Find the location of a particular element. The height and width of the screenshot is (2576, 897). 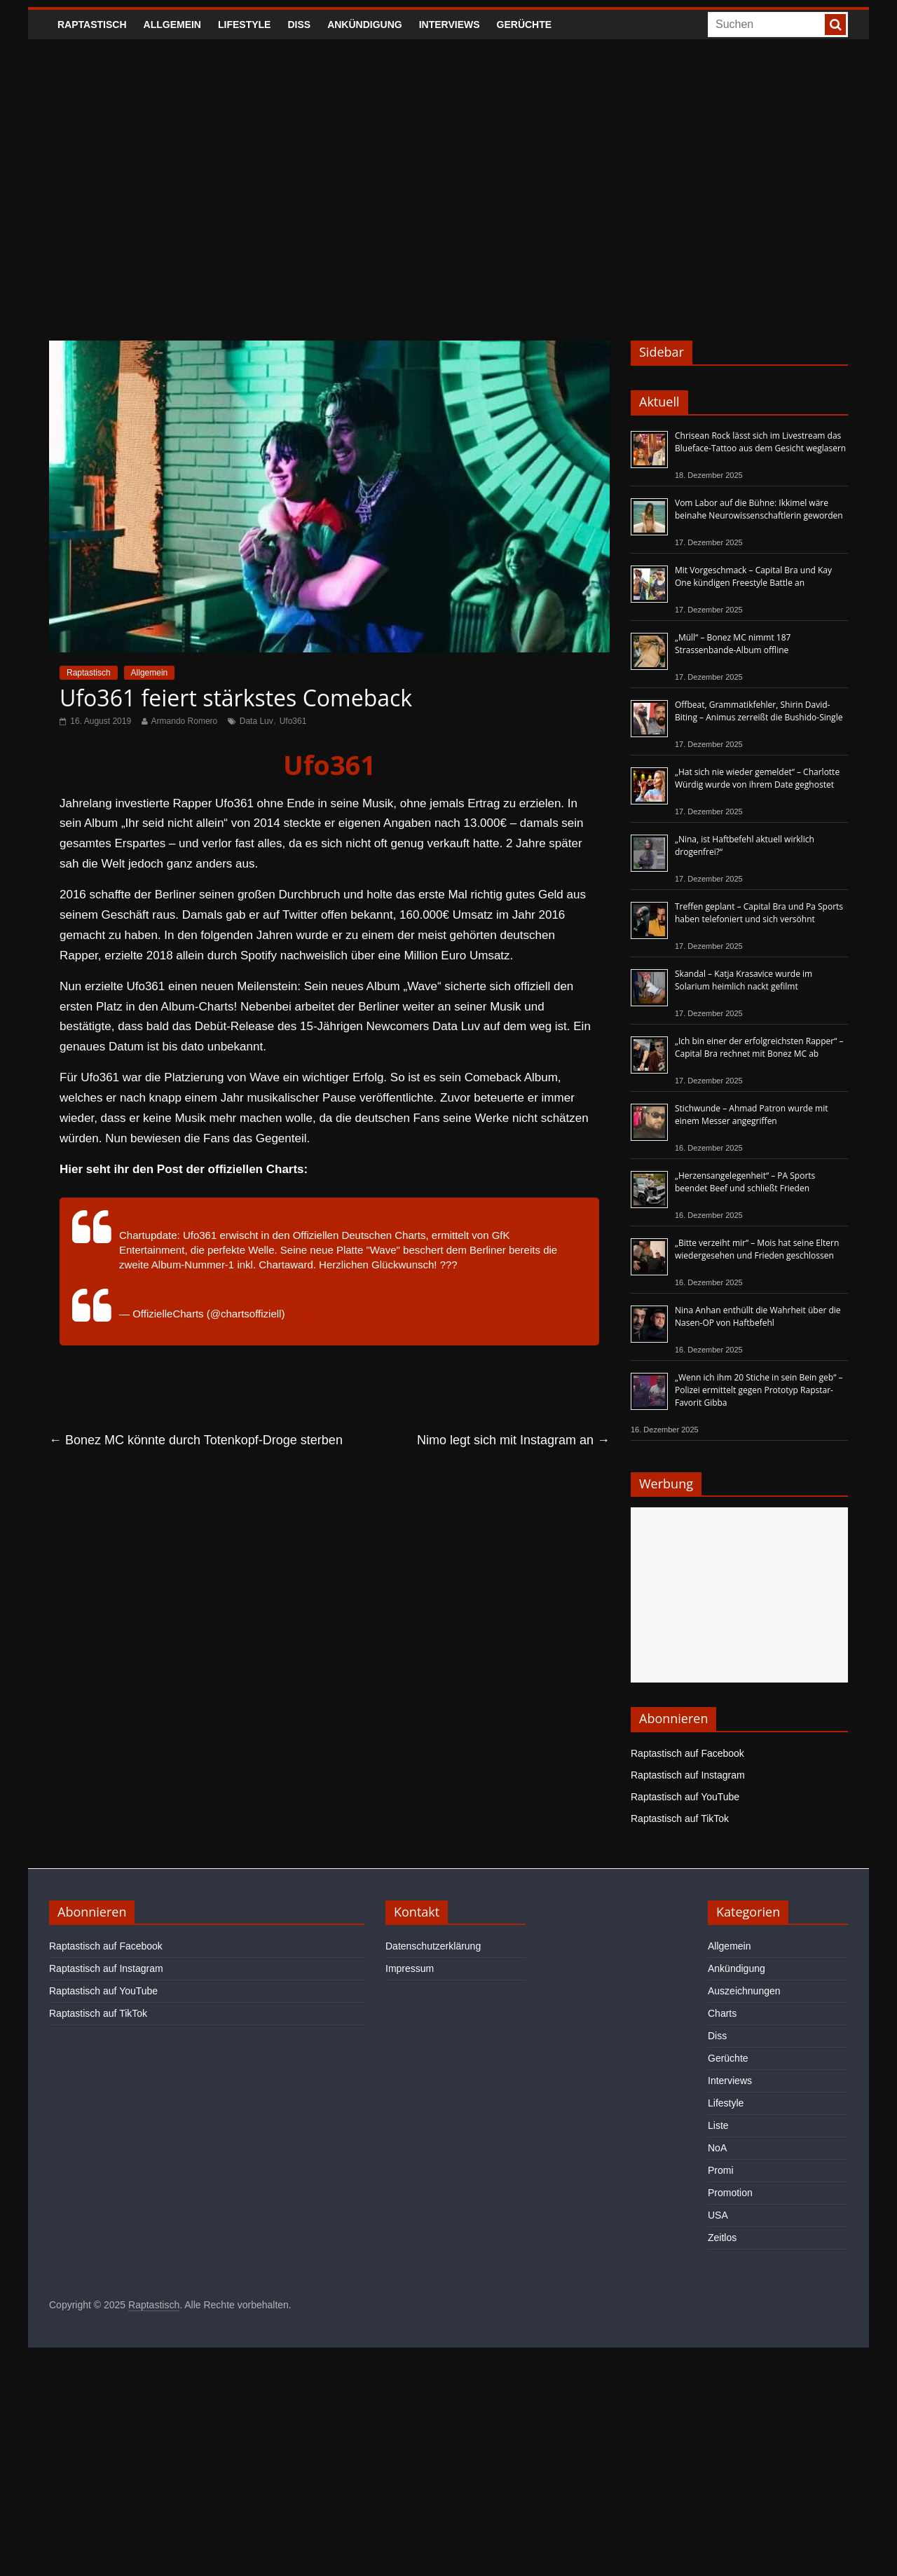

Treffen geplant – Capital Bra und Pa Sports haben telefoniert und sich versöhnt is located at coordinates (759, 912).